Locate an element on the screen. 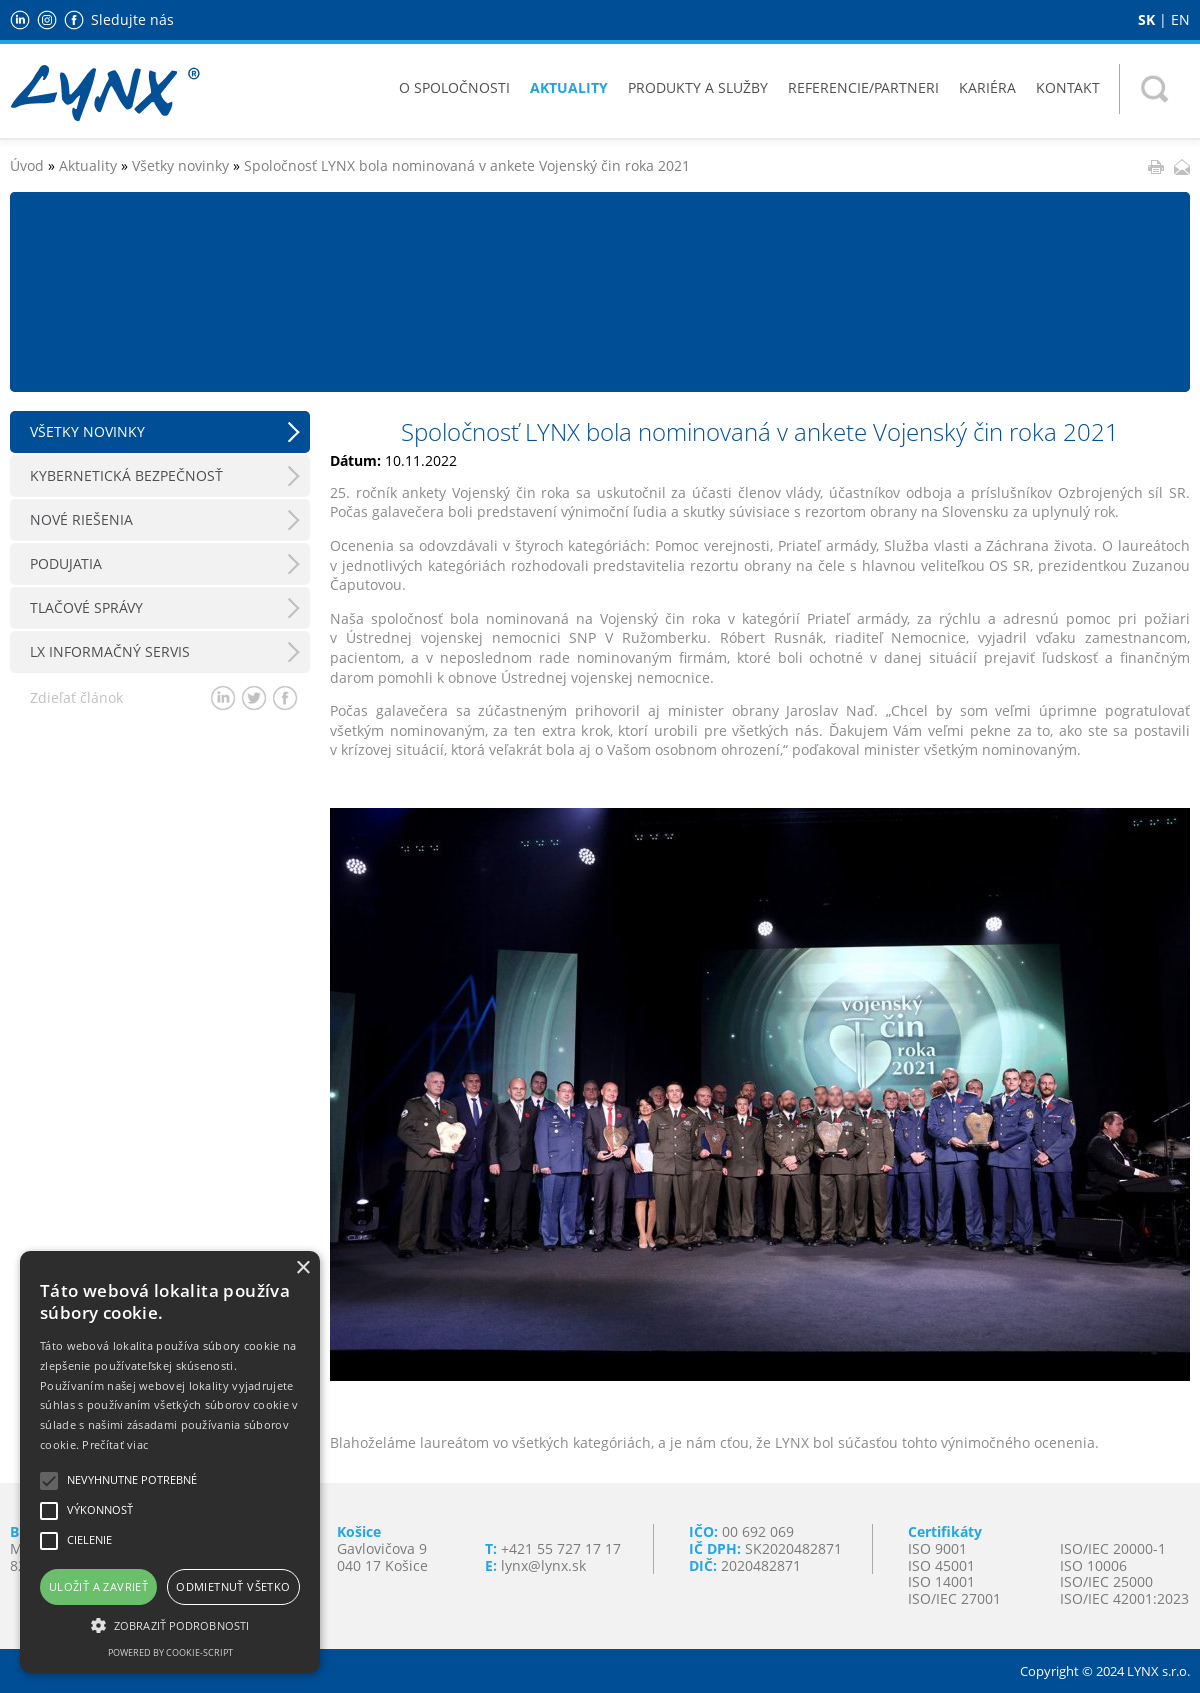 This screenshot has width=1200, height=1693. Nové riešenia is located at coordinates (81, 519).